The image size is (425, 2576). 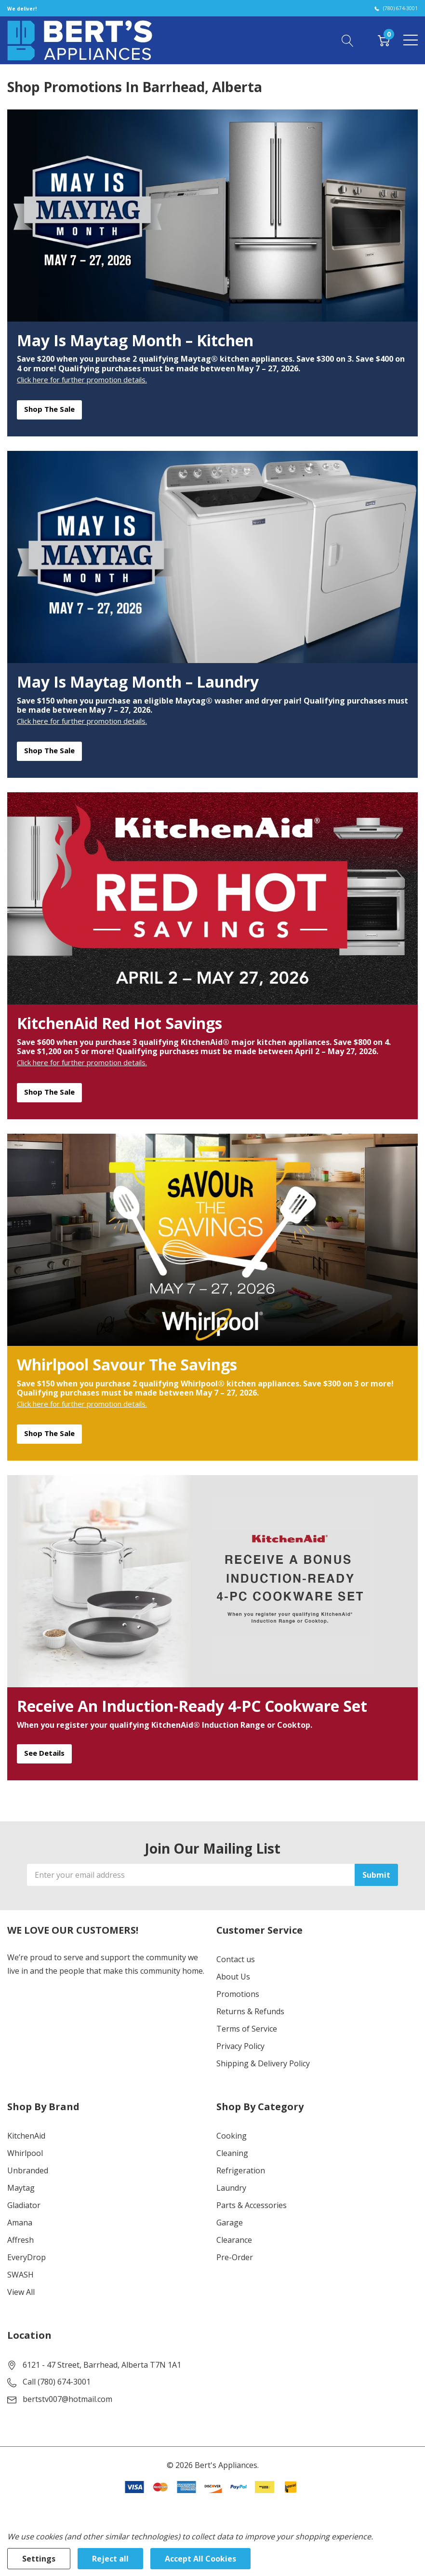 What do you see at coordinates (26, 2257) in the screenshot?
I see `EveryDrop` at bounding box center [26, 2257].